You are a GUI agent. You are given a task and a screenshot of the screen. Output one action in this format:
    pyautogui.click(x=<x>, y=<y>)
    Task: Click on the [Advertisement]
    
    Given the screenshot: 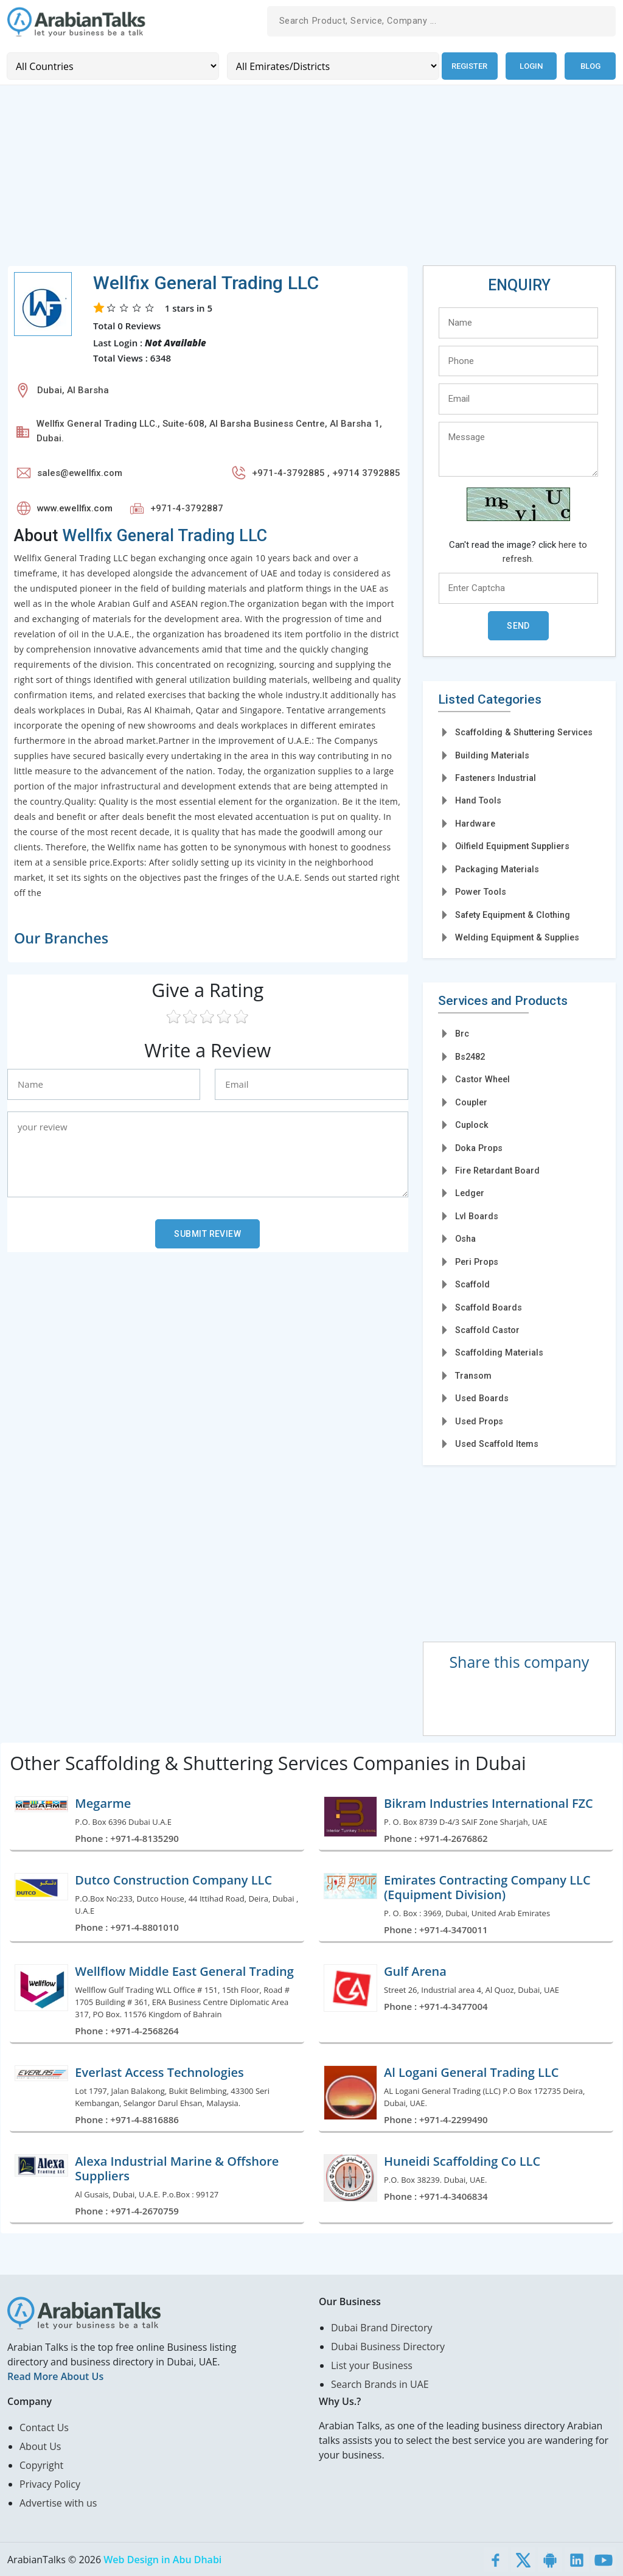 What is the action you would take?
    pyautogui.click(x=311, y=179)
    